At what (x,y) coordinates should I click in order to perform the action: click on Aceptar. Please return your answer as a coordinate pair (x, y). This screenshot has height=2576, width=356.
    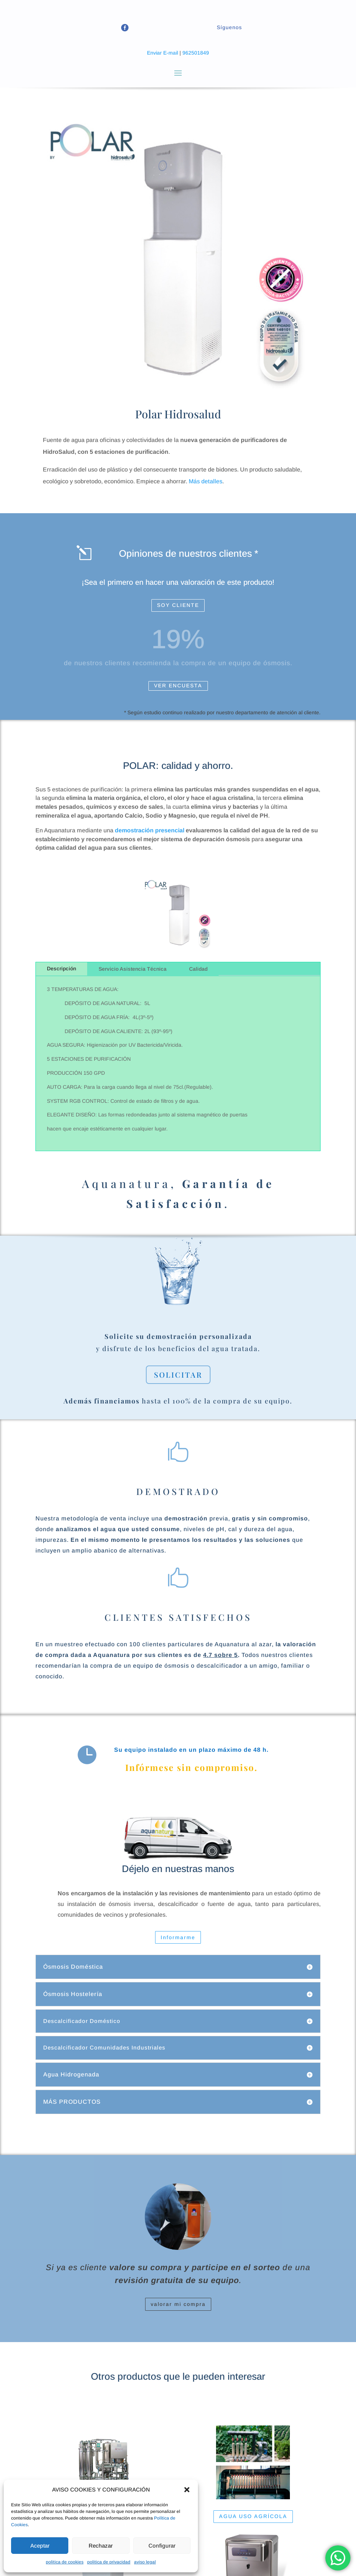
    Looking at the image, I should click on (39, 2545).